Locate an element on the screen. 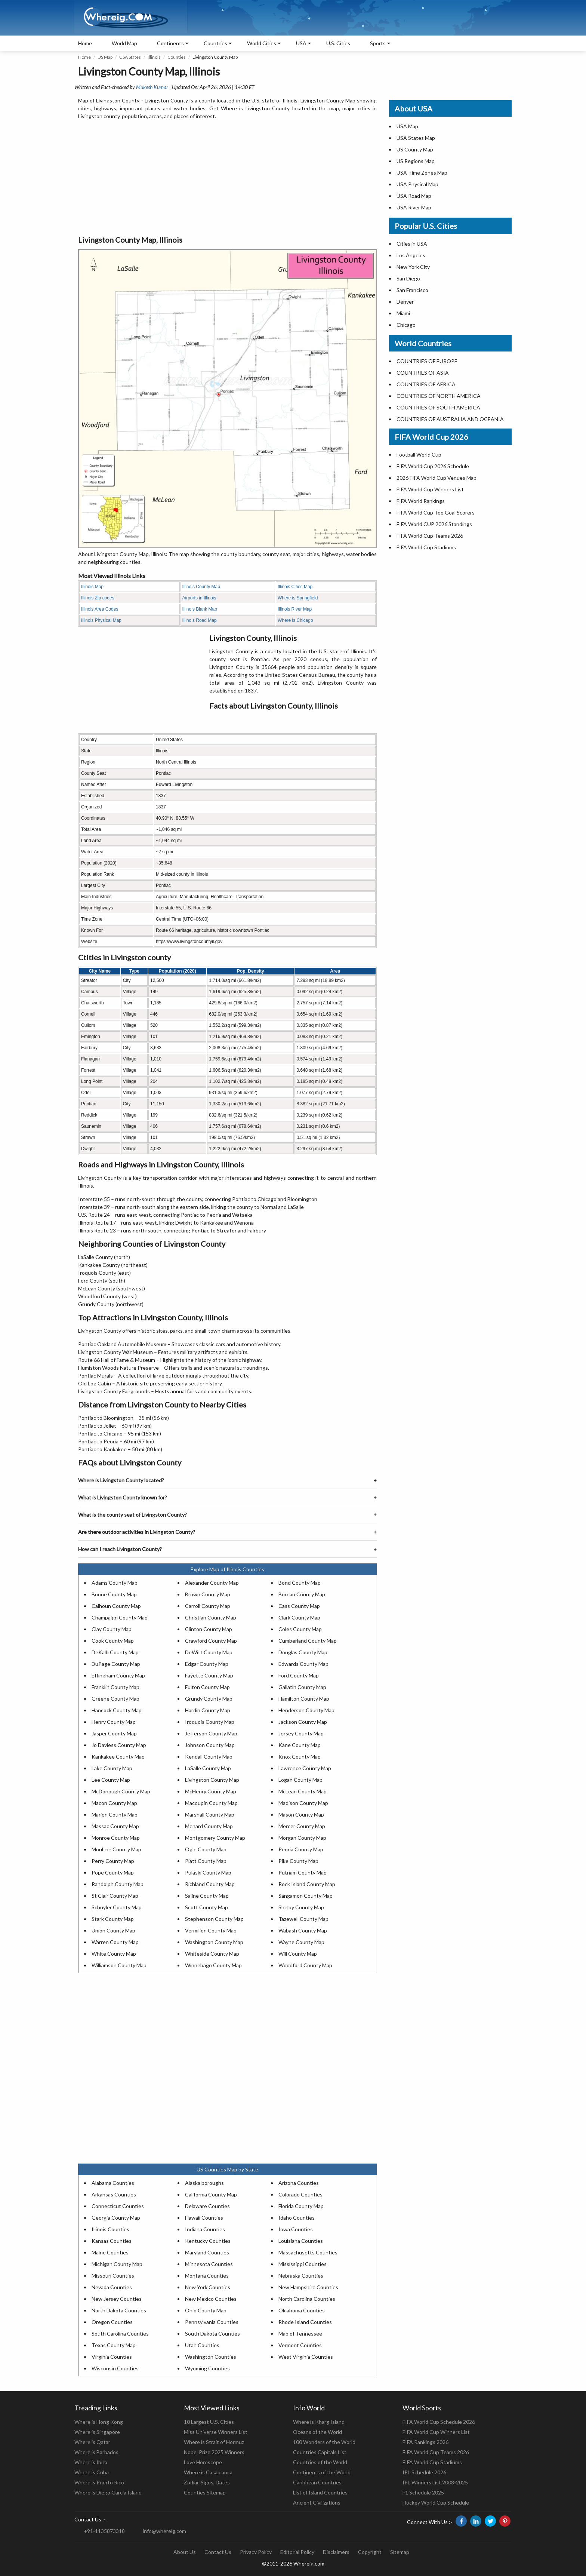 The image size is (586, 2576). Pulaski County Map is located at coordinates (208, 1872).